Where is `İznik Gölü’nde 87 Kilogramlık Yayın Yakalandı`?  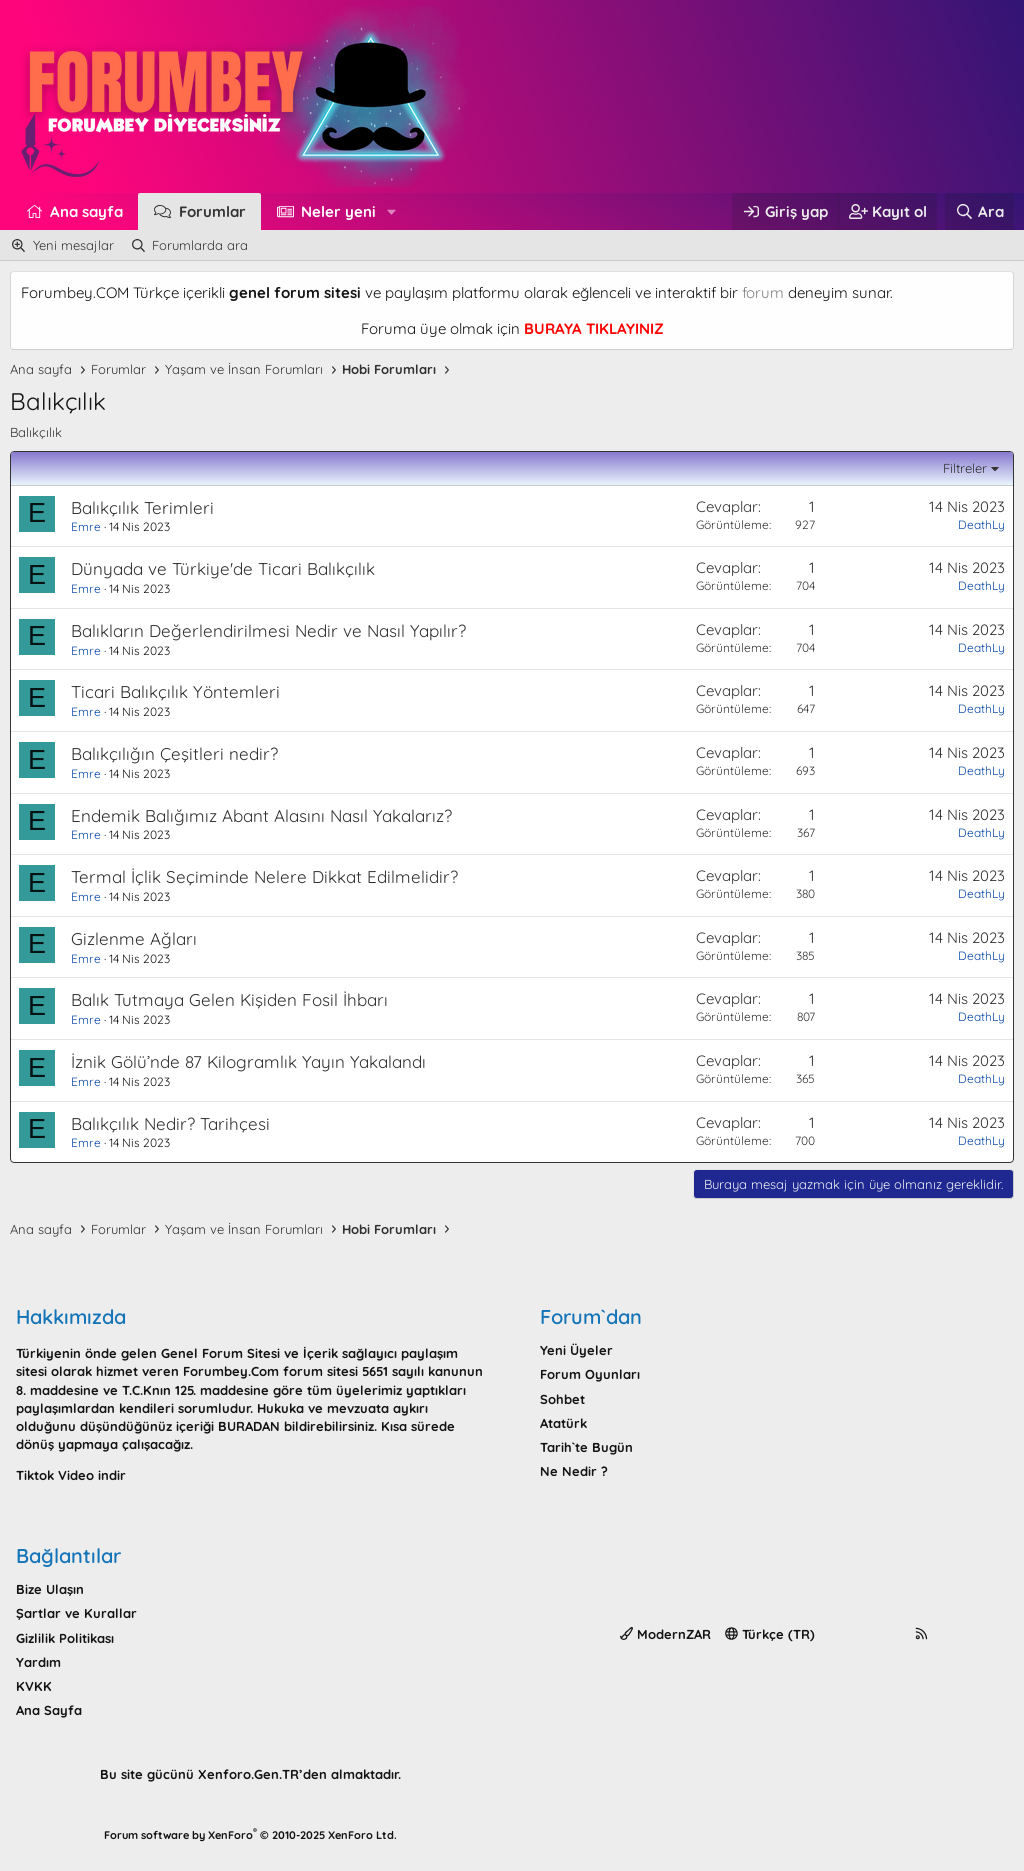 İznik Gölü’nde 87 Kilogramlık Yayın Yakalandı is located at coordinates (248, 1061).